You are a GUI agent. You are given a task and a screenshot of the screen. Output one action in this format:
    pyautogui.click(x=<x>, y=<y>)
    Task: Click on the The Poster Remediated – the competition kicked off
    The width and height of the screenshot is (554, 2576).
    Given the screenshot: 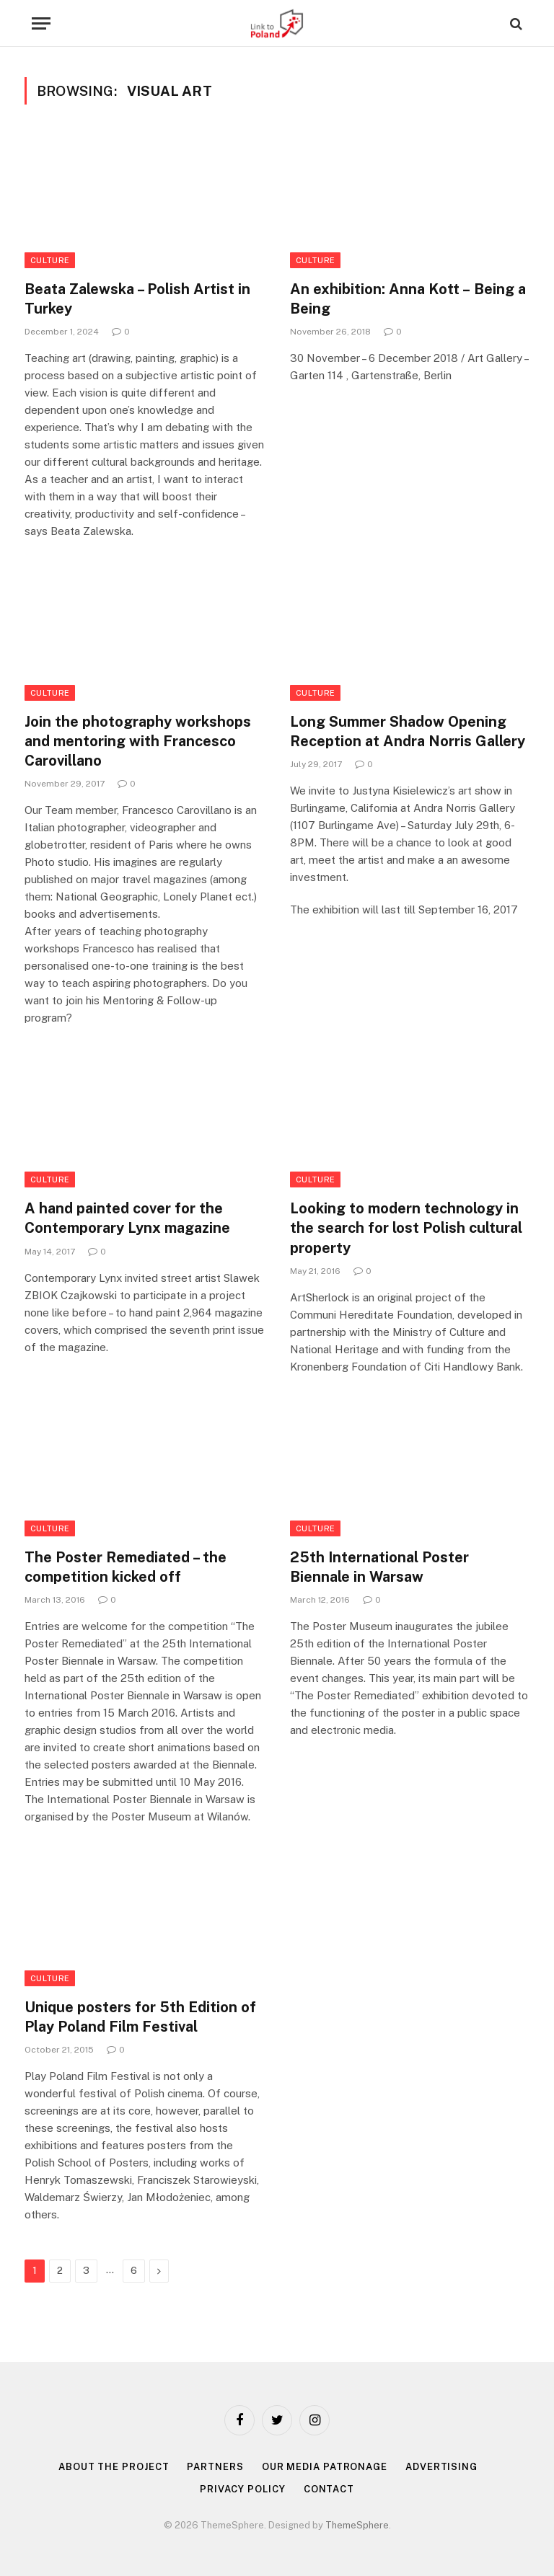 What is the action you would take?
    pyautogui.click(x=126, y=1567)
    